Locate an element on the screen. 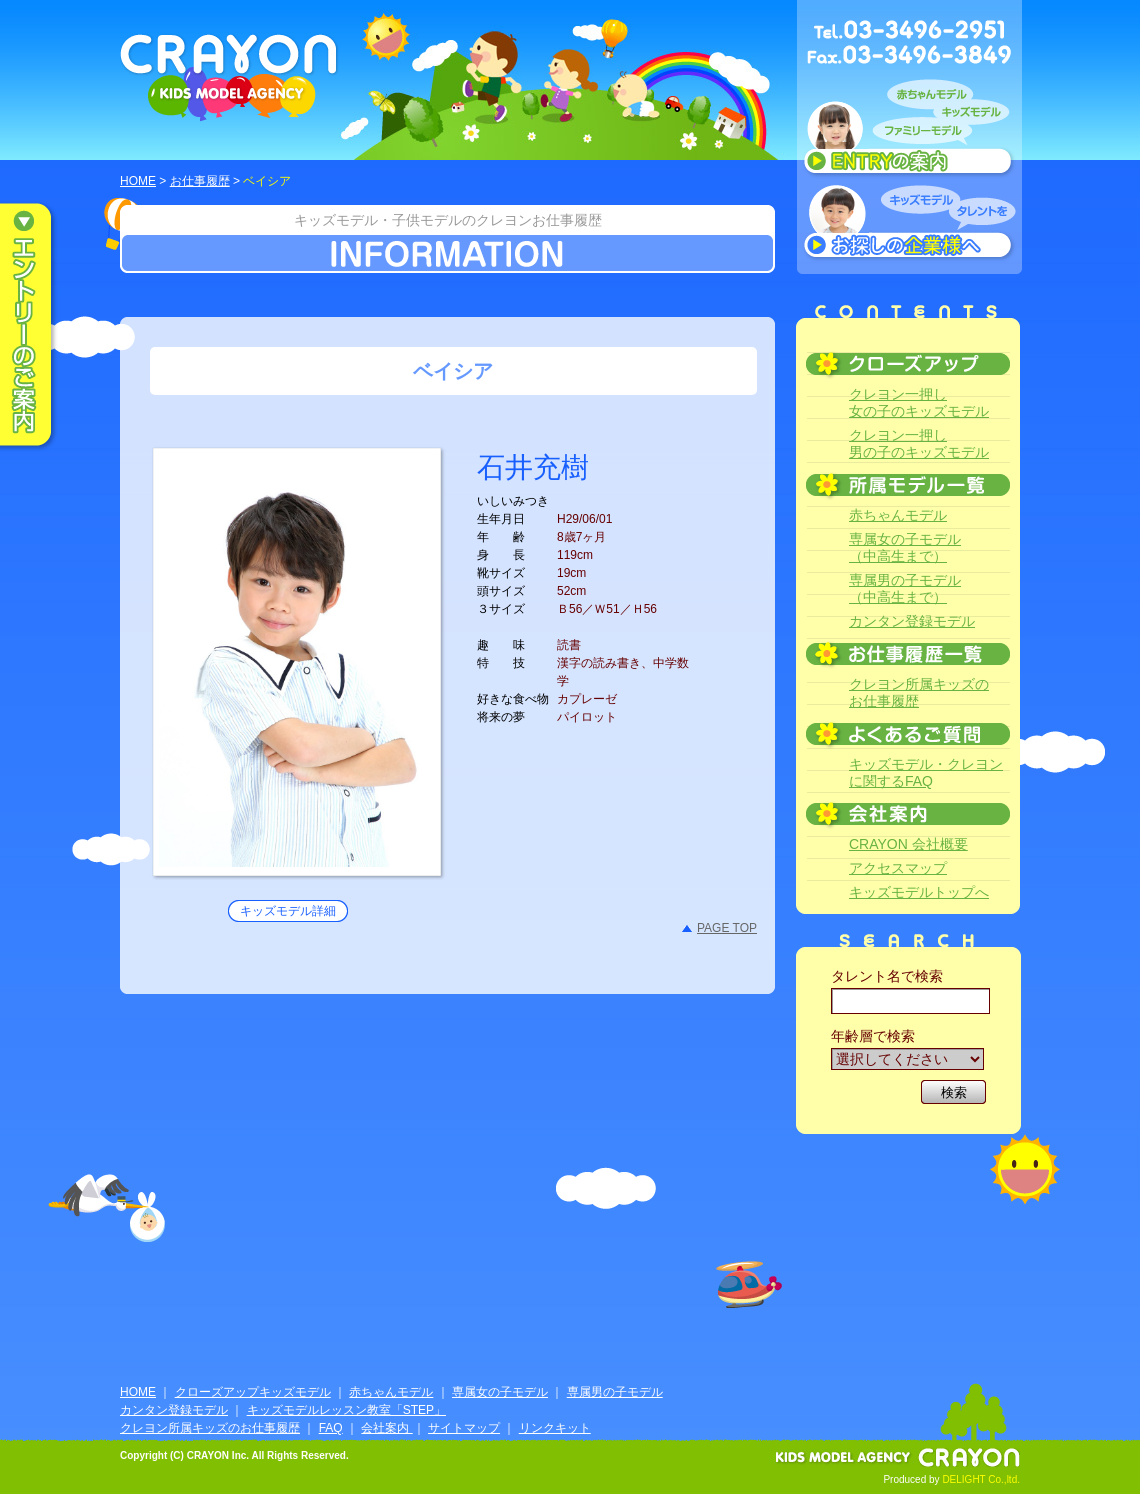 The width and height of the screenshot is (1140, 1494). クレヨン所属キッズのお仕事履歴 is located at coordinates (919, 692).